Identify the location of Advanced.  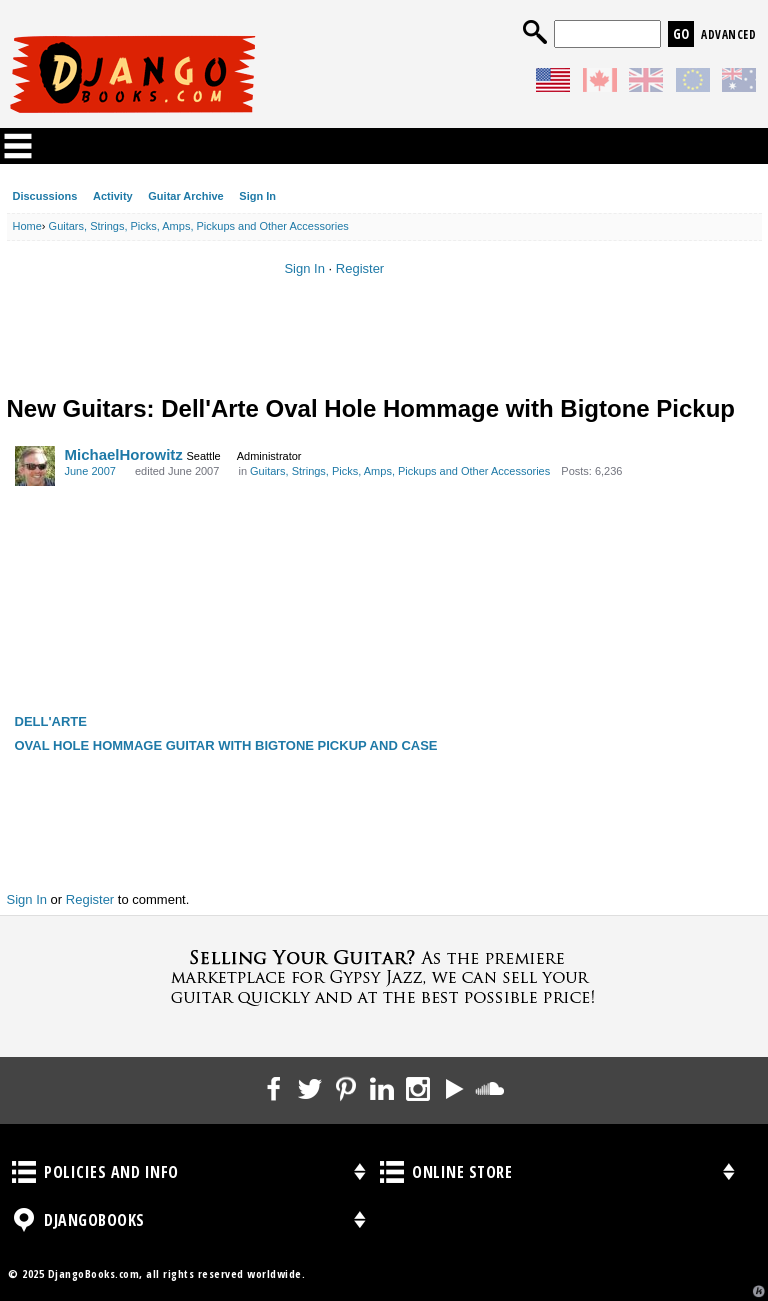
(728, 34).